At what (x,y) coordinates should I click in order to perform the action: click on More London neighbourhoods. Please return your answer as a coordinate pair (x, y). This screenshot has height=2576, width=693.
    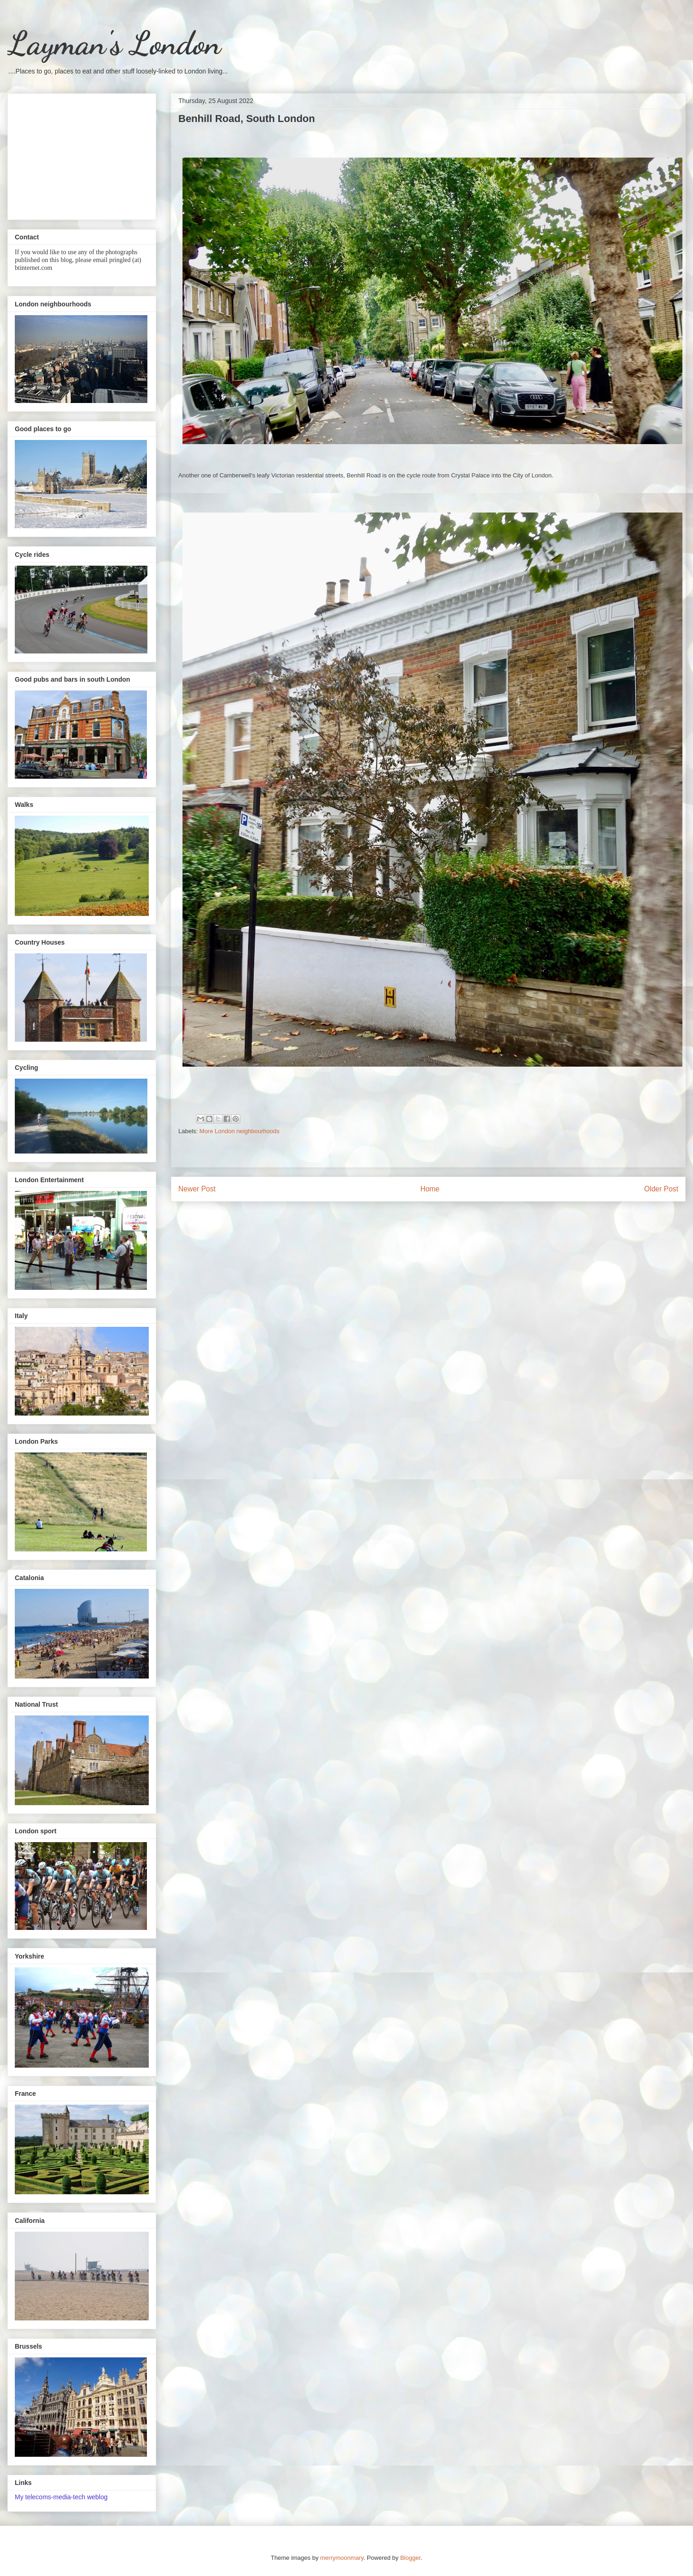
    Looking at the image, I should click on (240, 1131).